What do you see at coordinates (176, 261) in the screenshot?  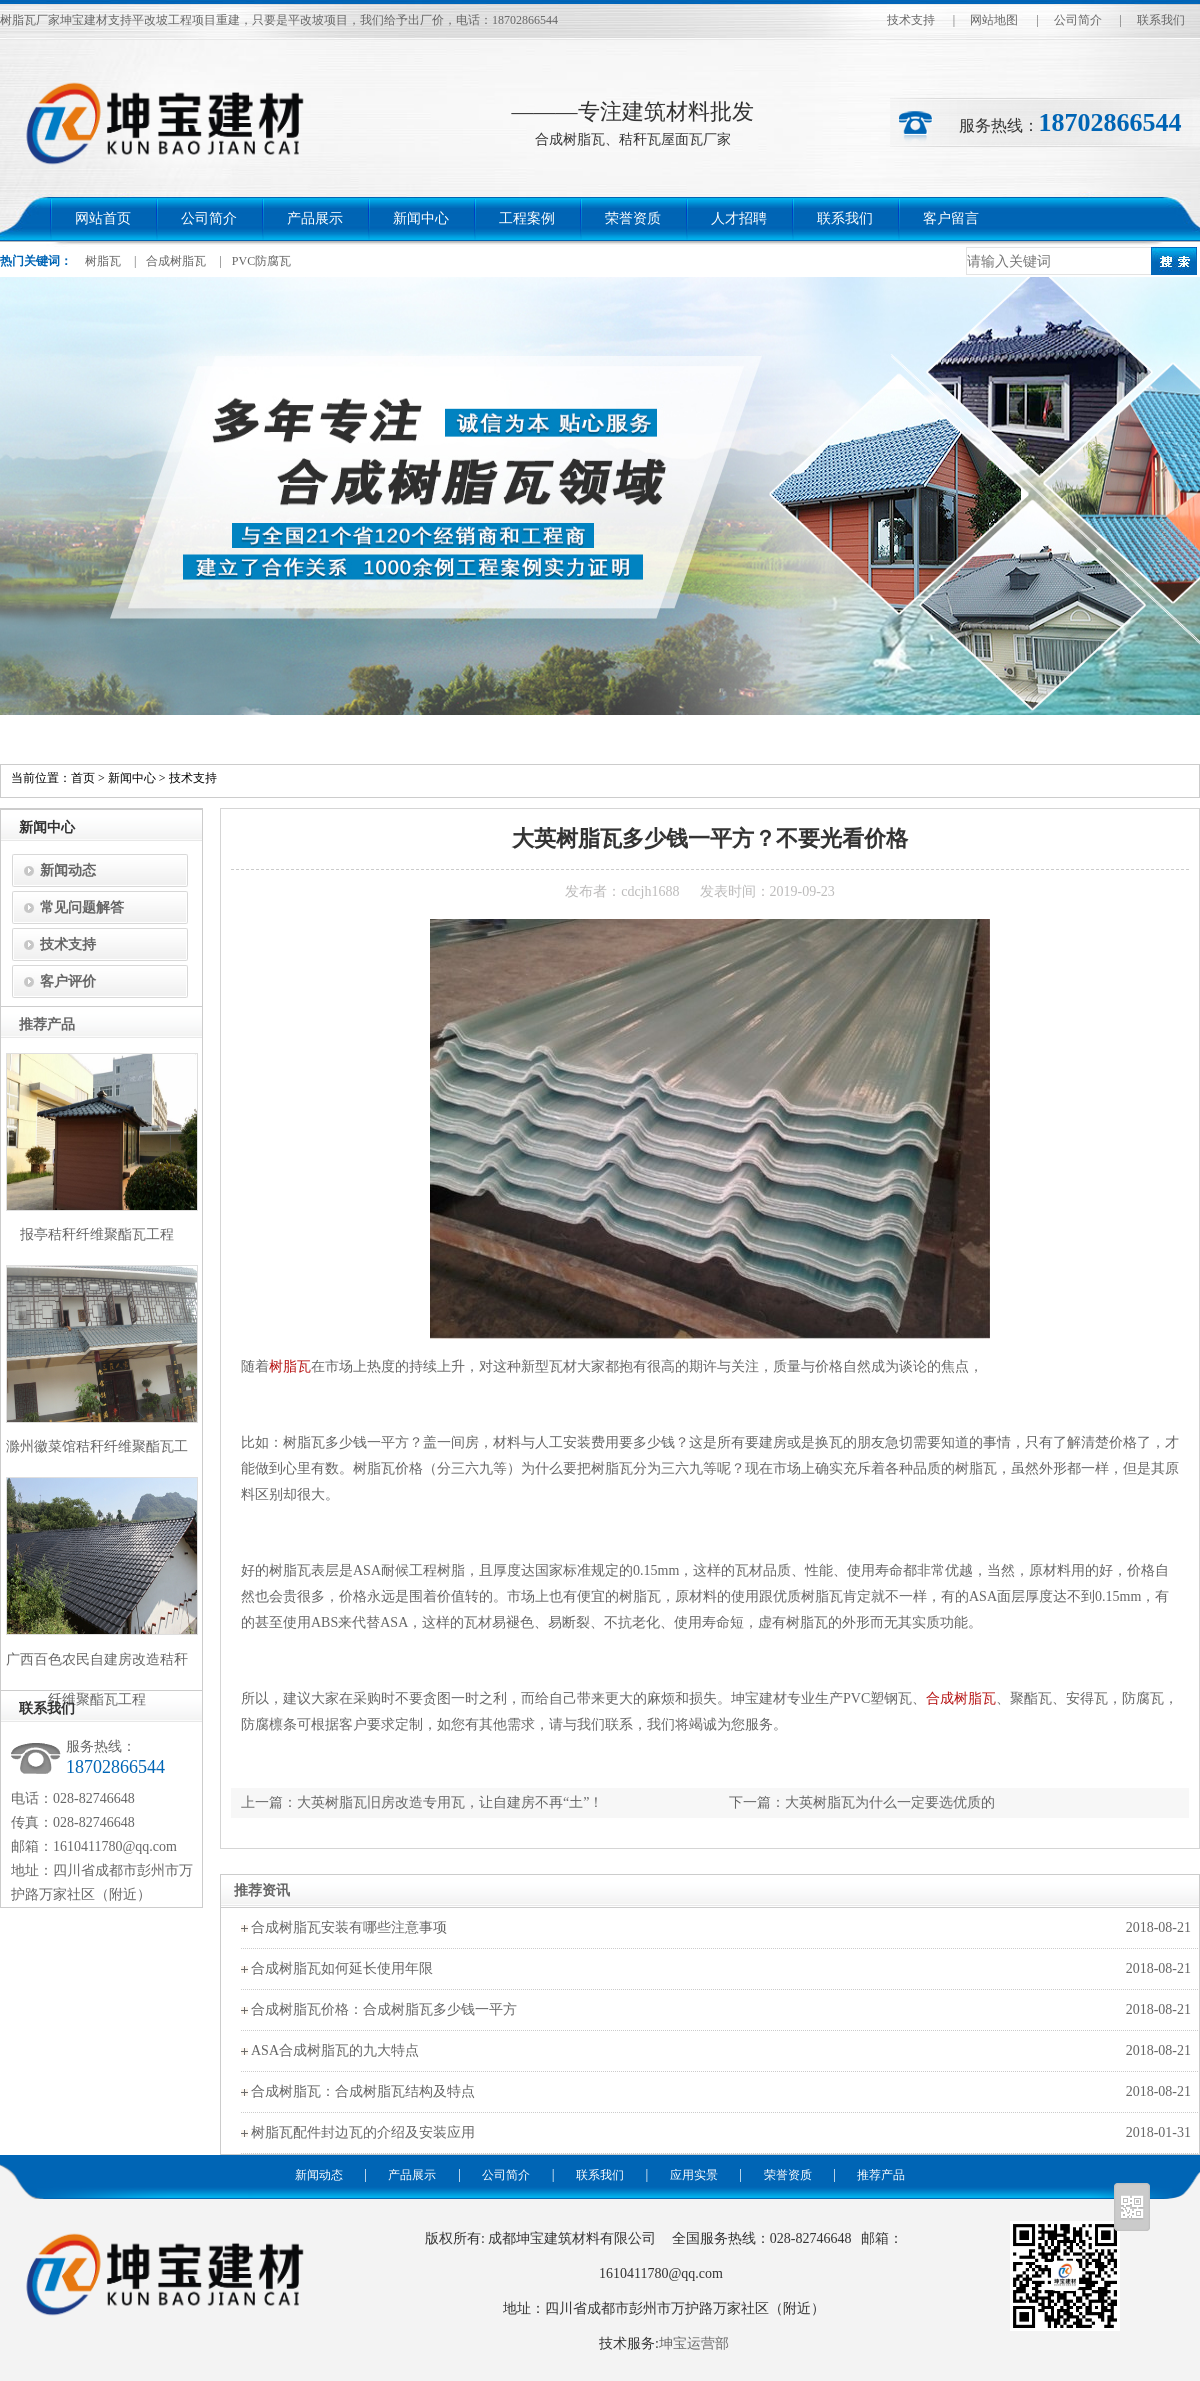 I see `合成树脂瓦` at bounding box center [176, 261].